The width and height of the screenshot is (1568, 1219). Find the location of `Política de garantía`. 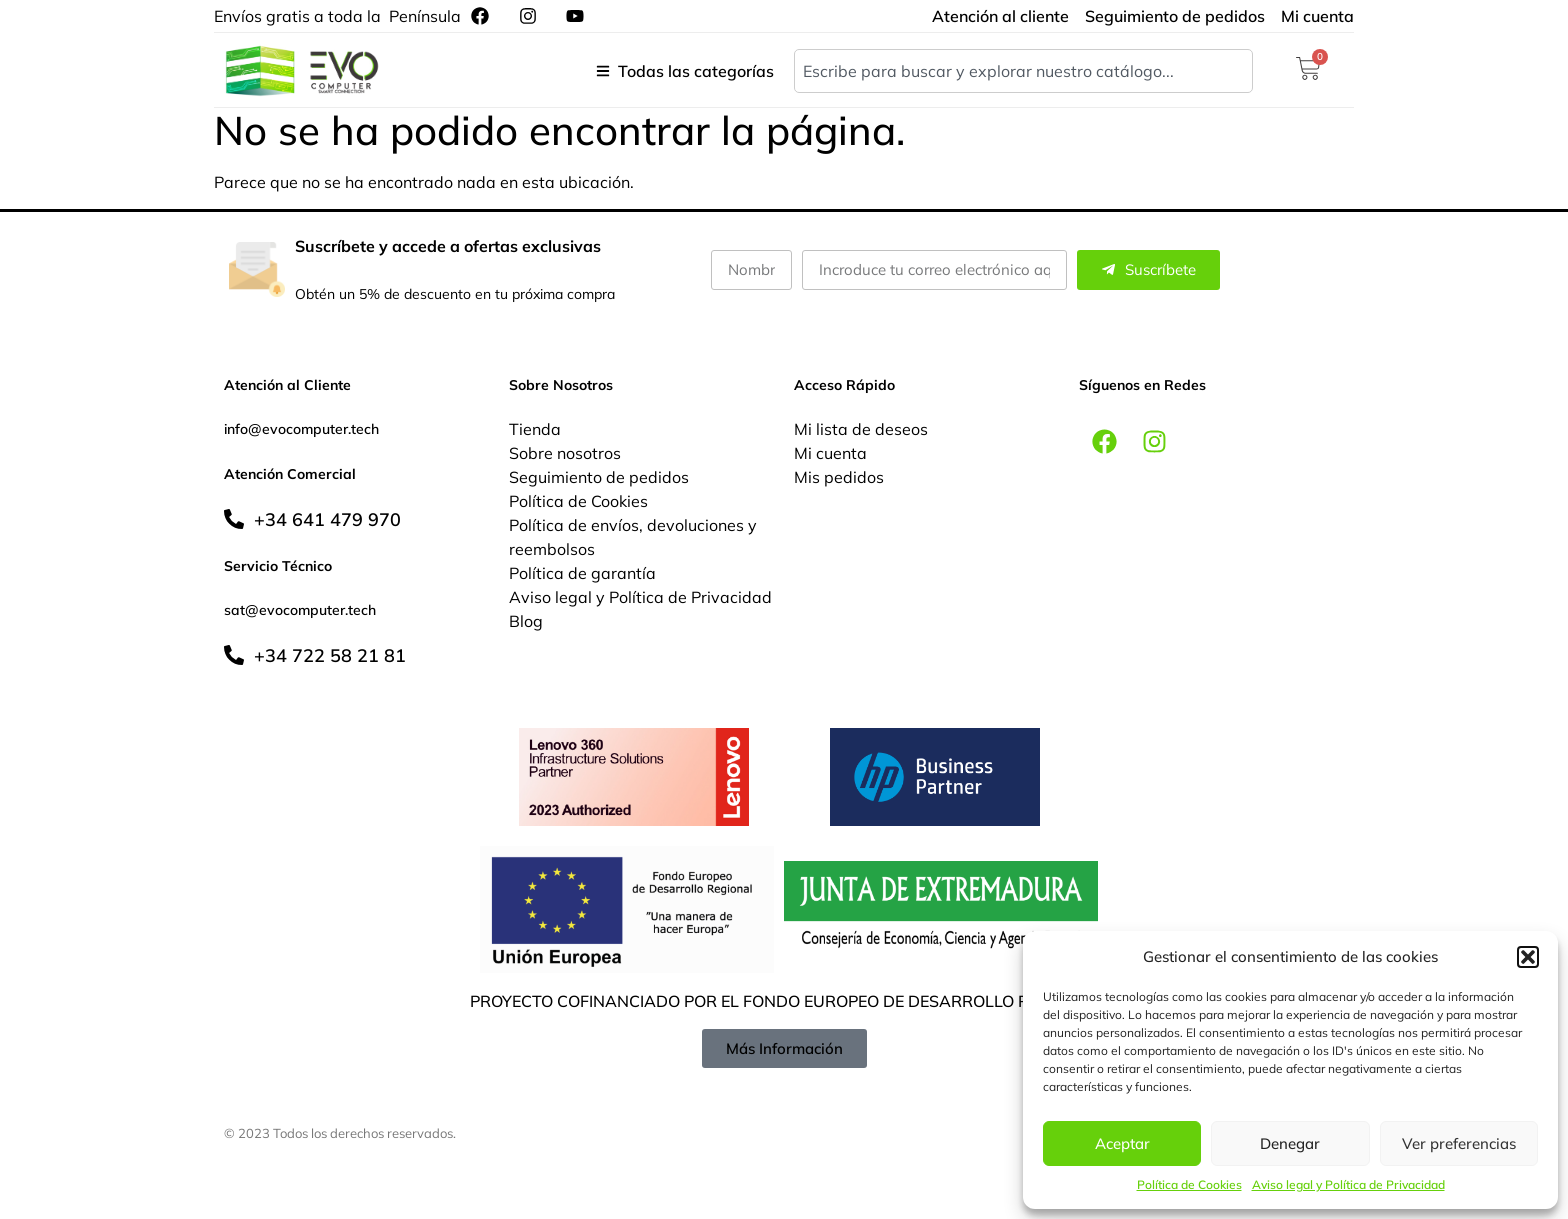

Política de garantía is located at coordinates (582, 573).